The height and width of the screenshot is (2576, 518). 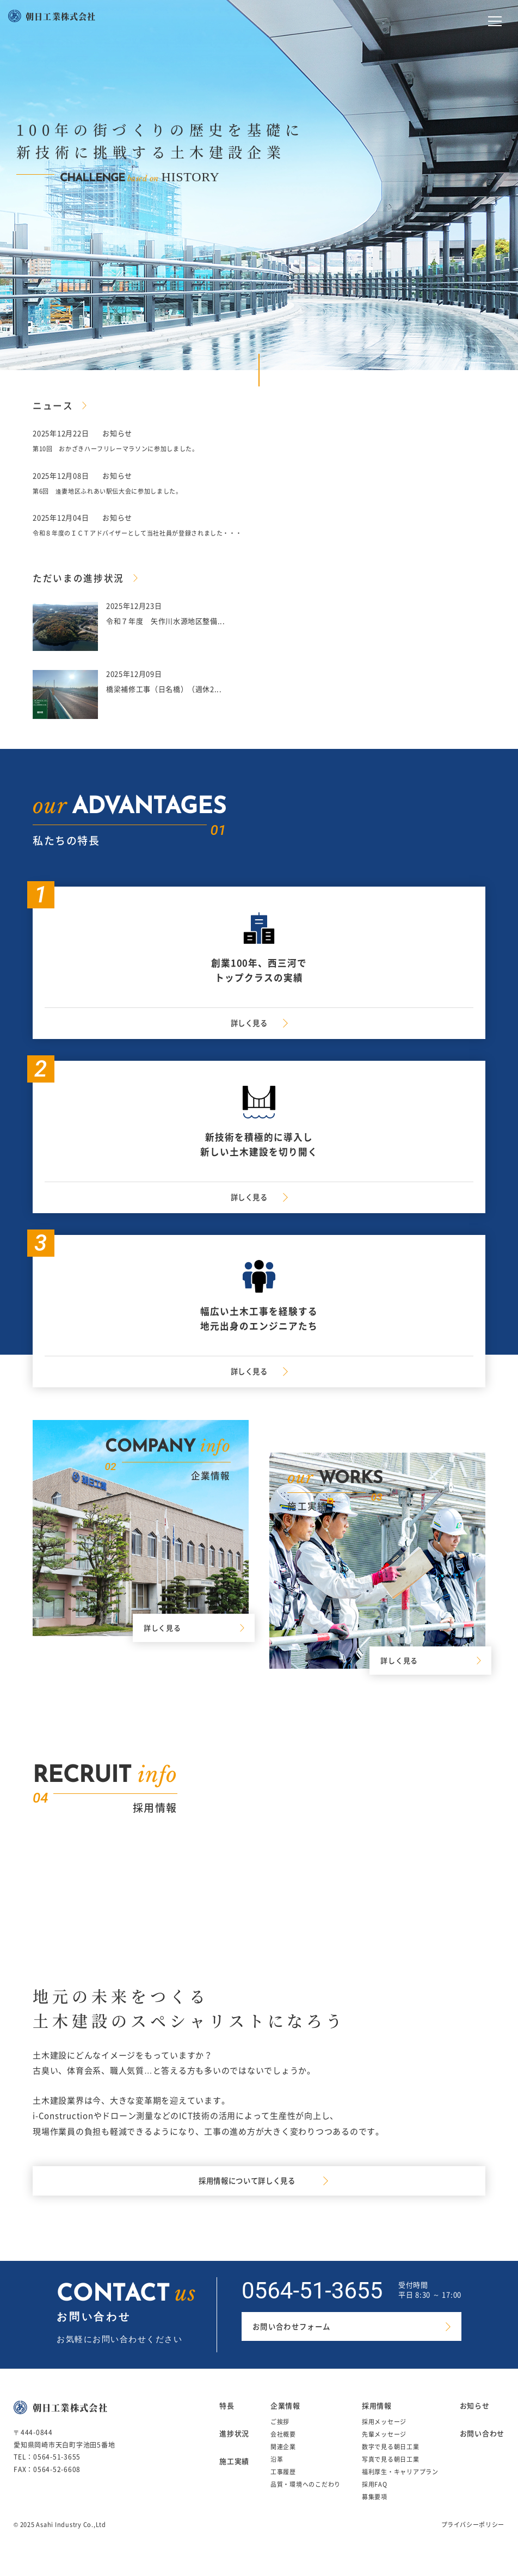 I want to click on 第6回 逢妻地区ふれあい駅伝大会に参加しました。, so click(x=121, y=490).